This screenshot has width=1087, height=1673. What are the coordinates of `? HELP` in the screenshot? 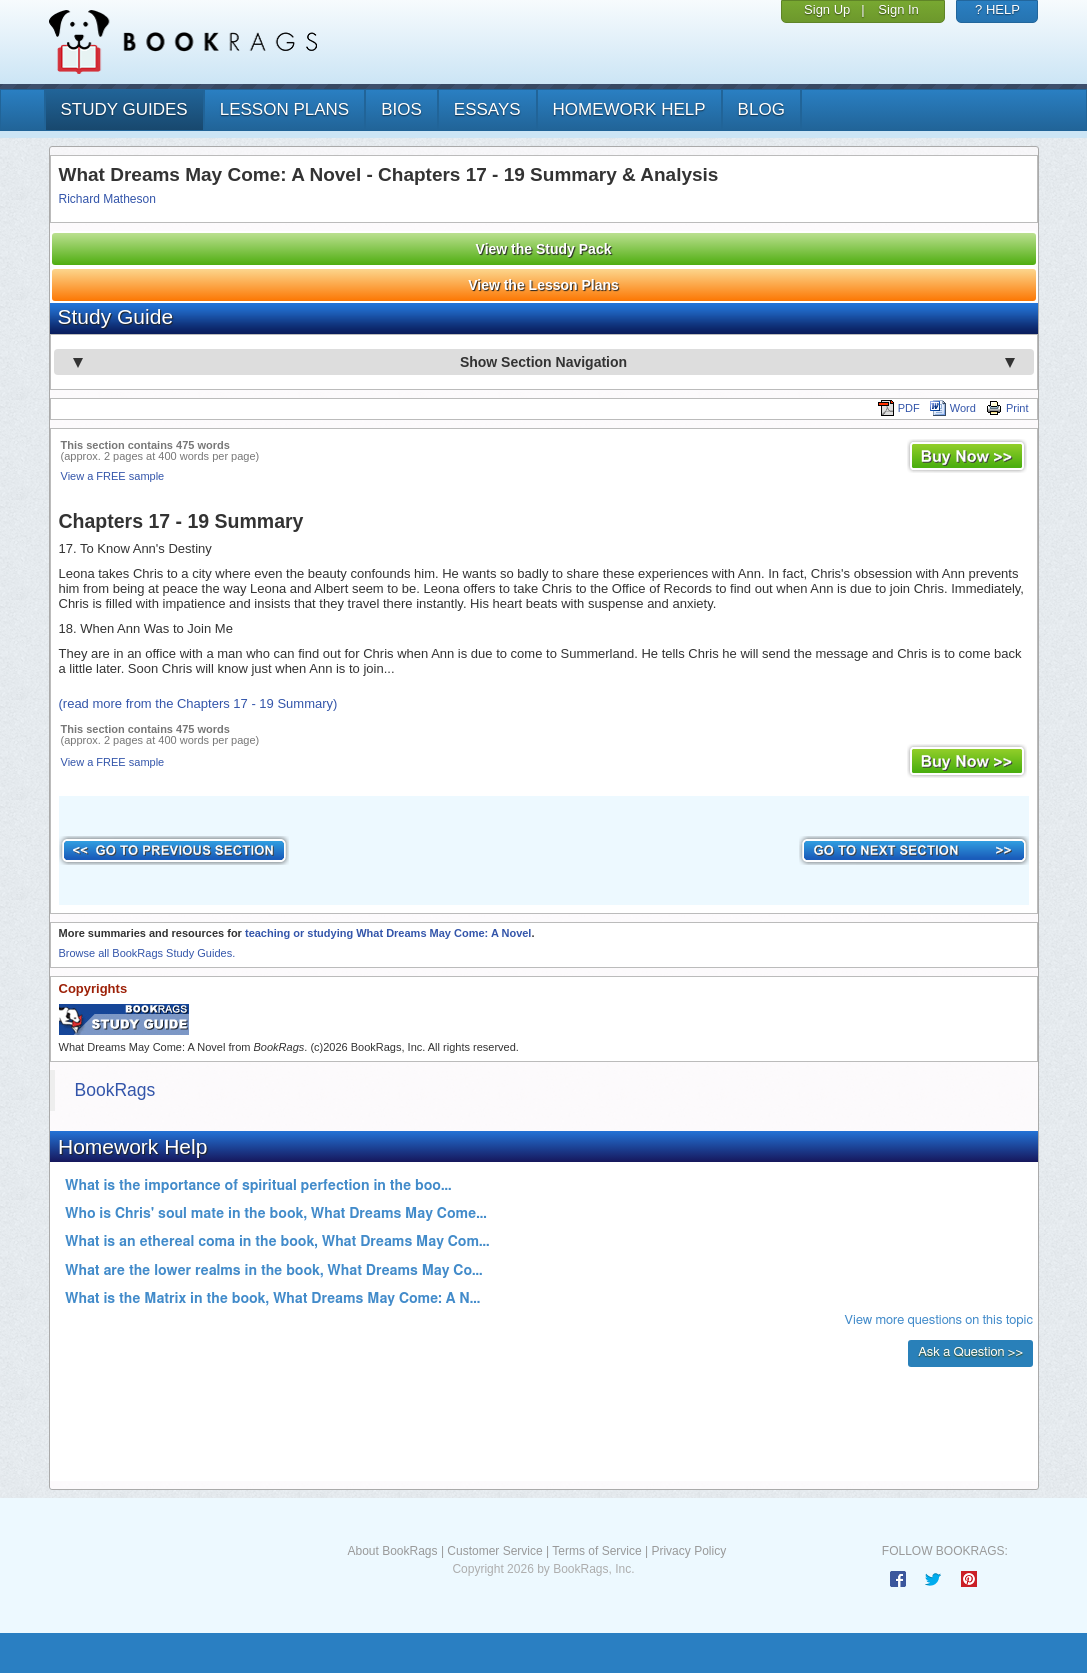 It's located at (997, 9).